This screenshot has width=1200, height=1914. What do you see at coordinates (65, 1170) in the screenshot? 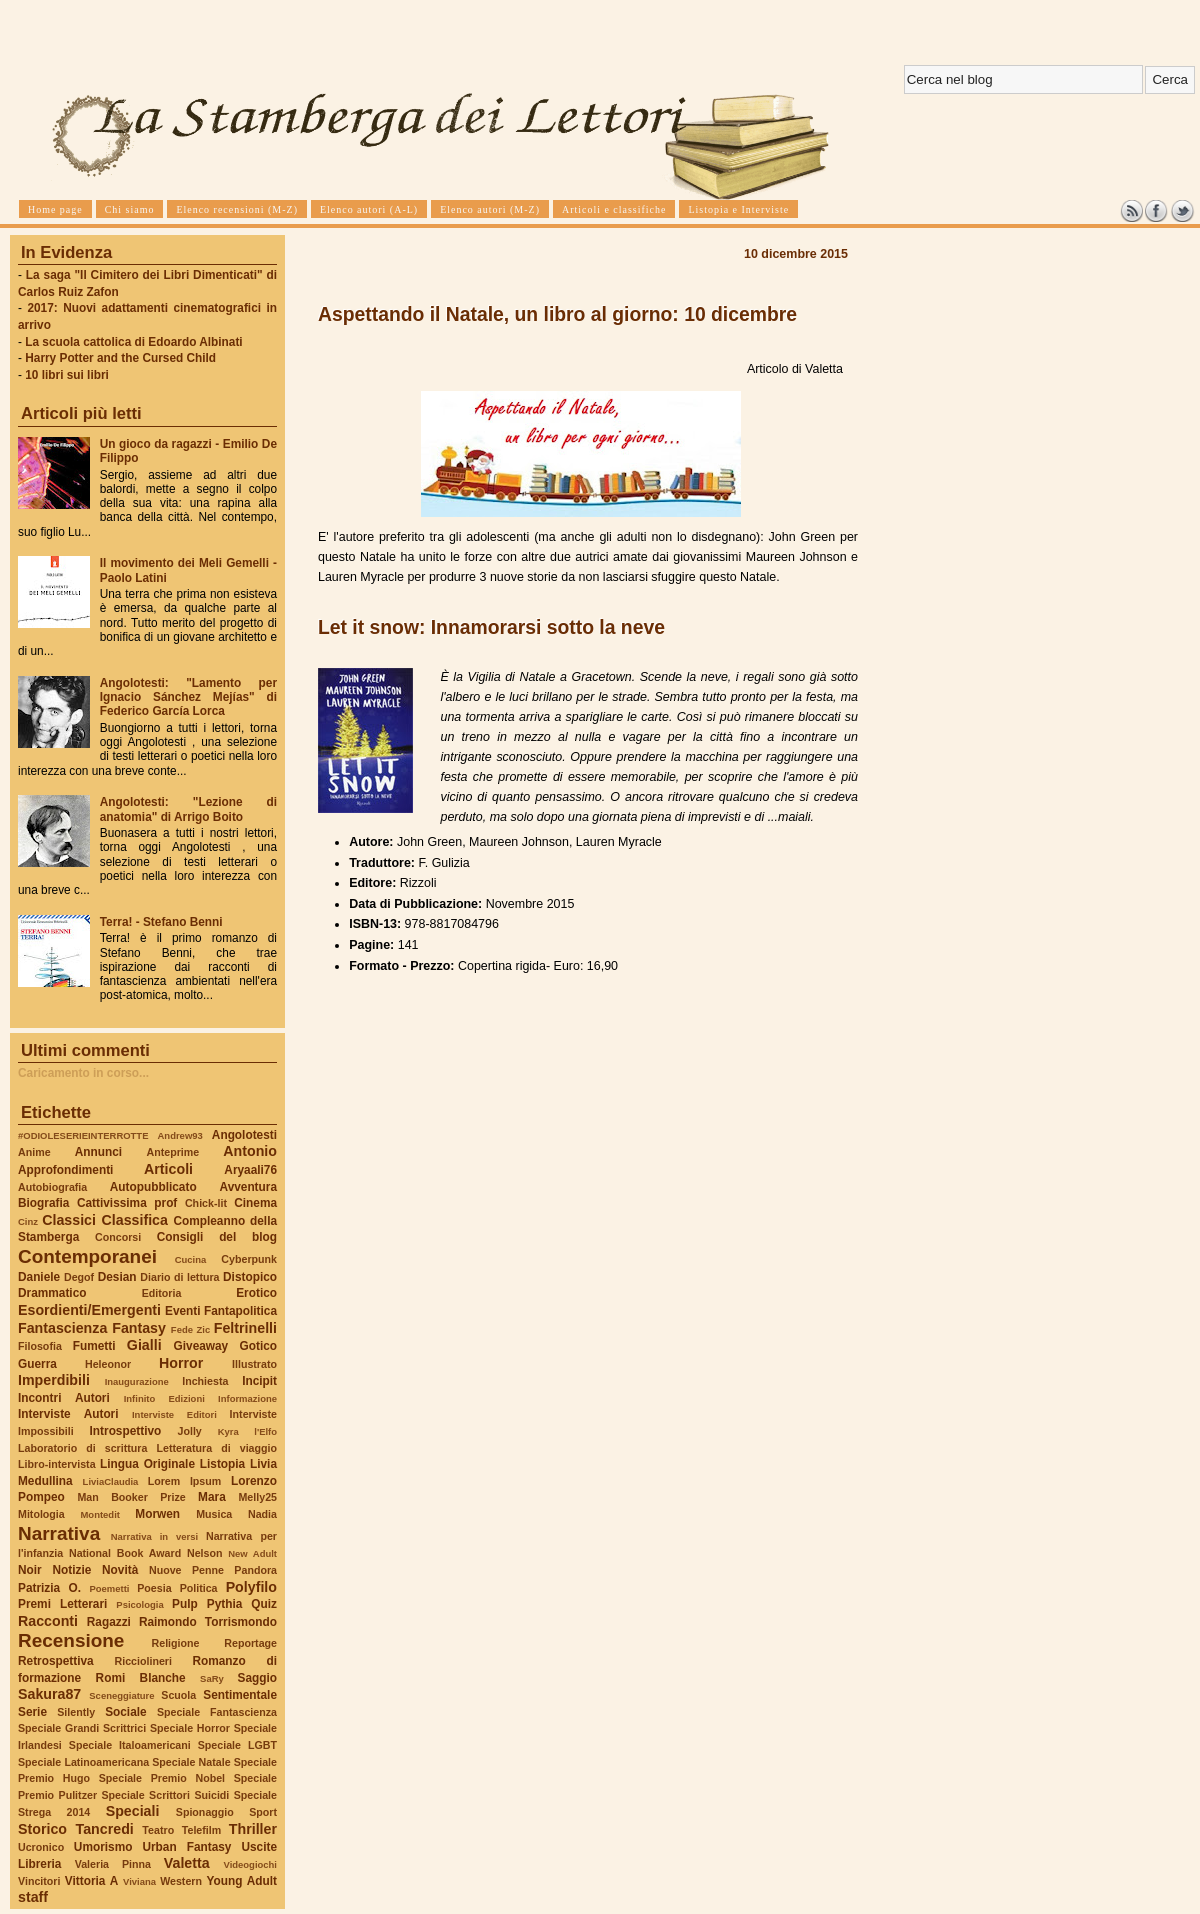
I see `Approfondimenti` at bounding box center [65, 1170].